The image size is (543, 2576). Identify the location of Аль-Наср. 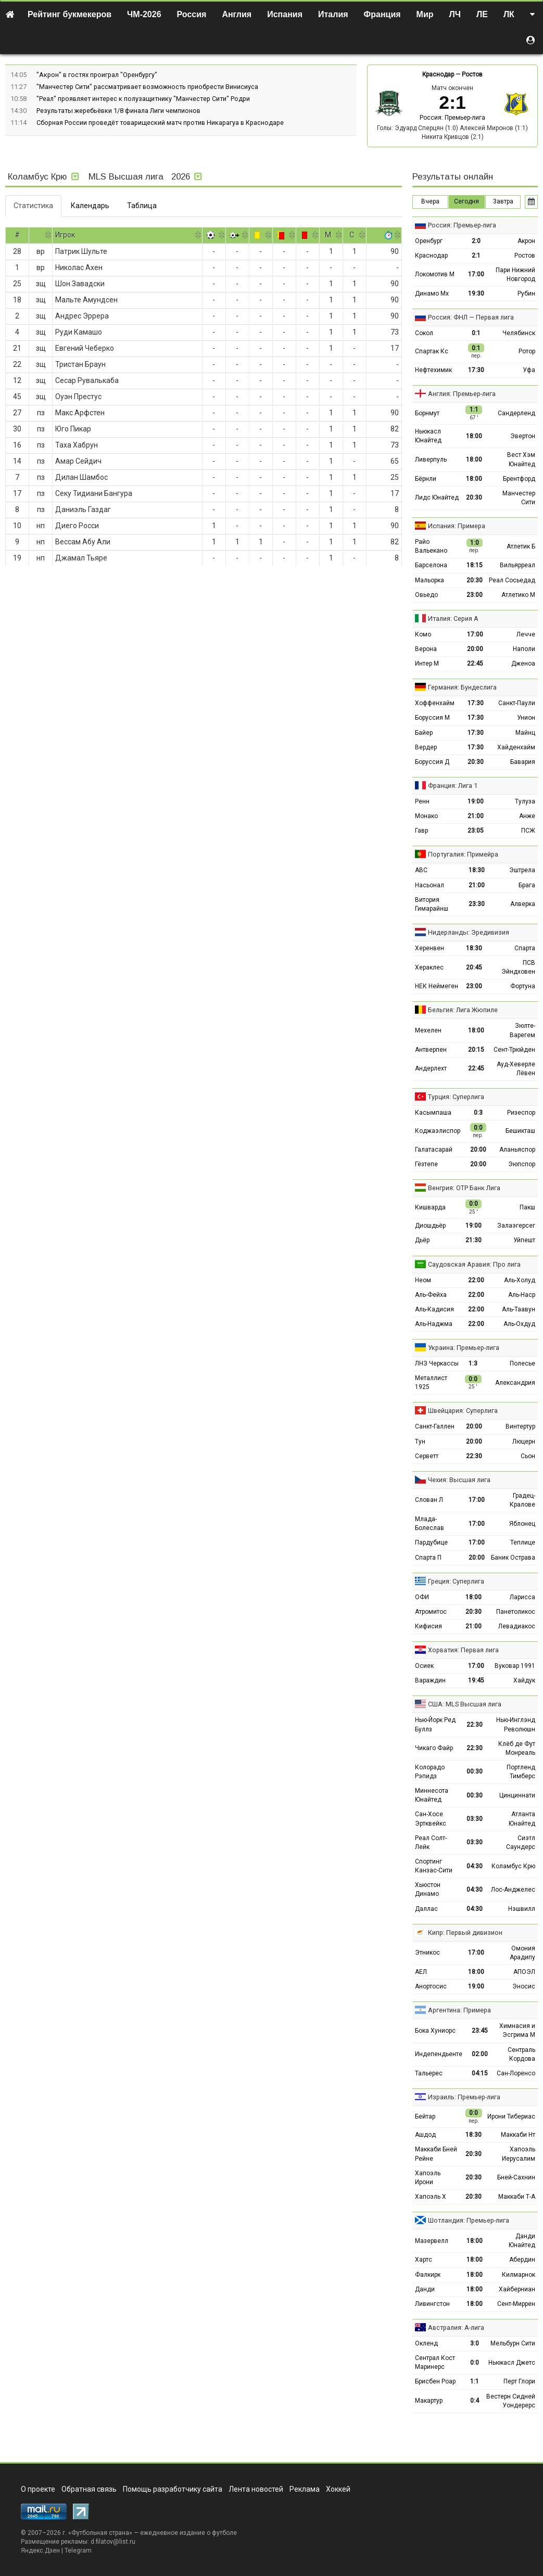
(521, 1294).